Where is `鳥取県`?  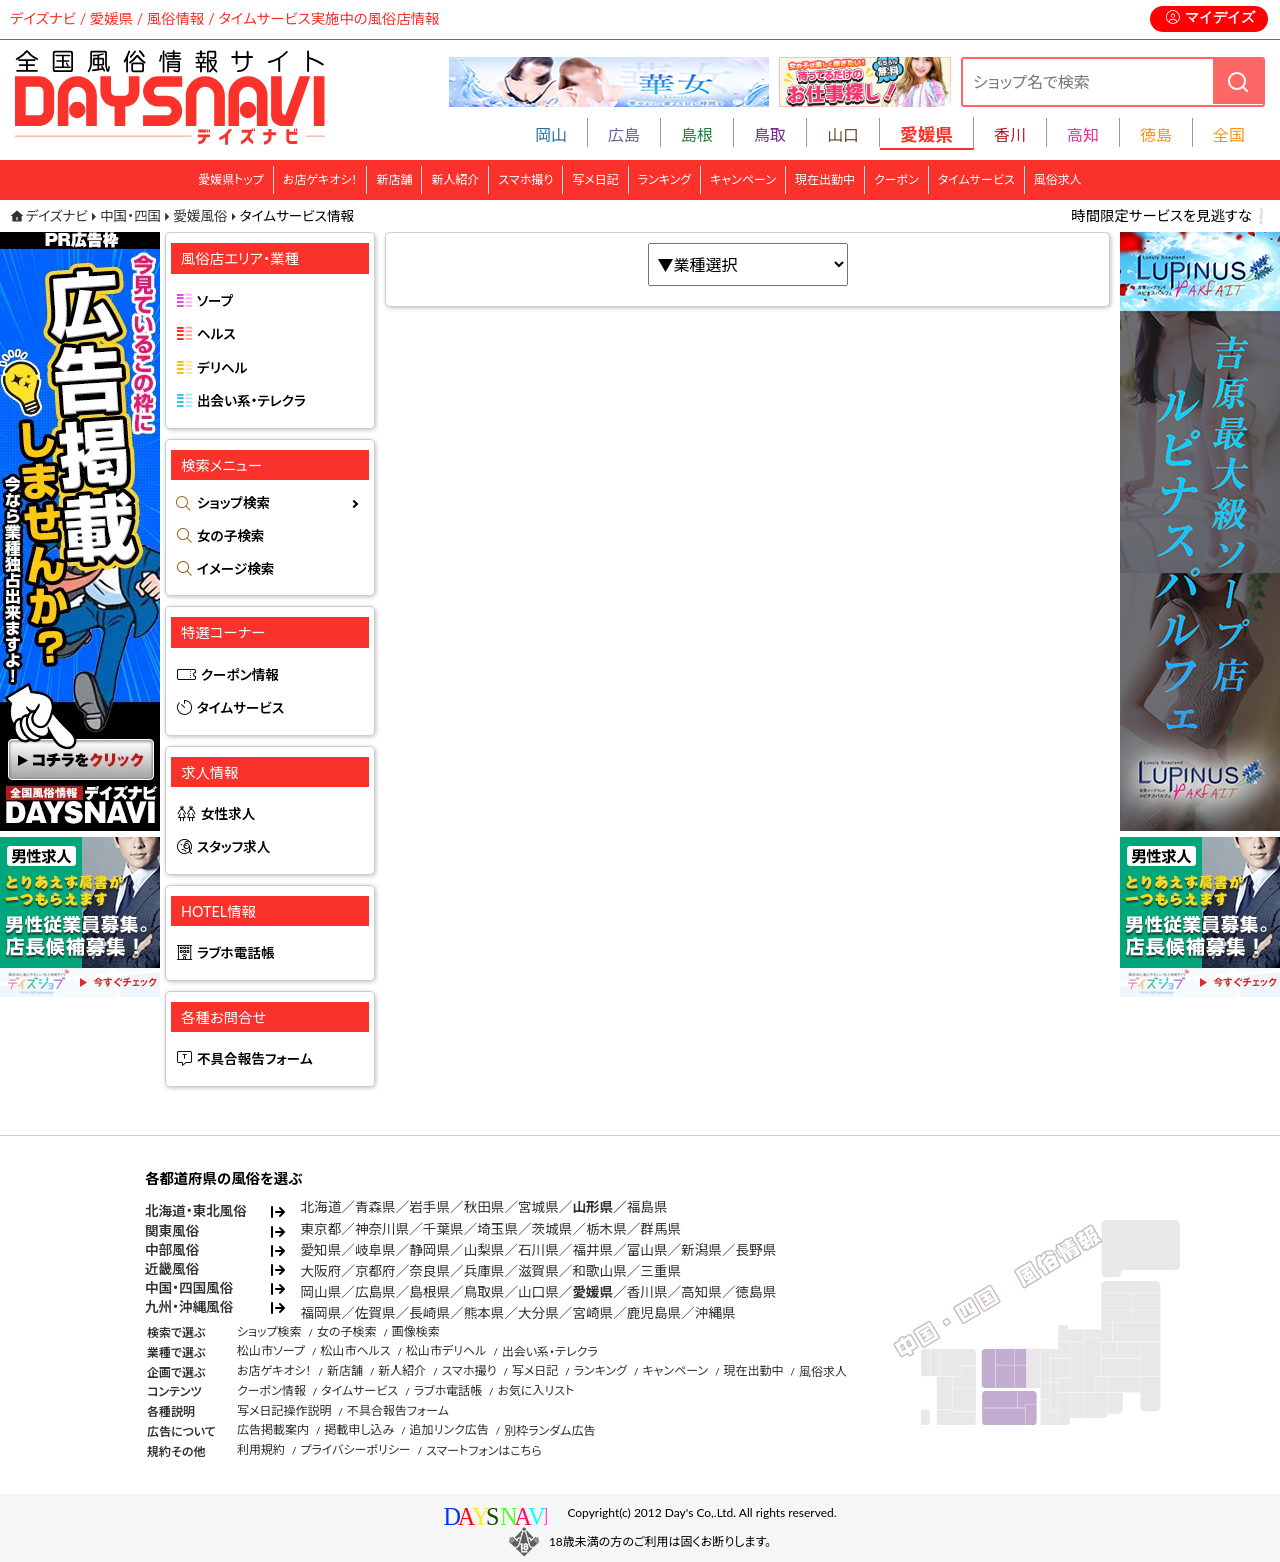
鳥取県 is located at coordinates (484, 1292).